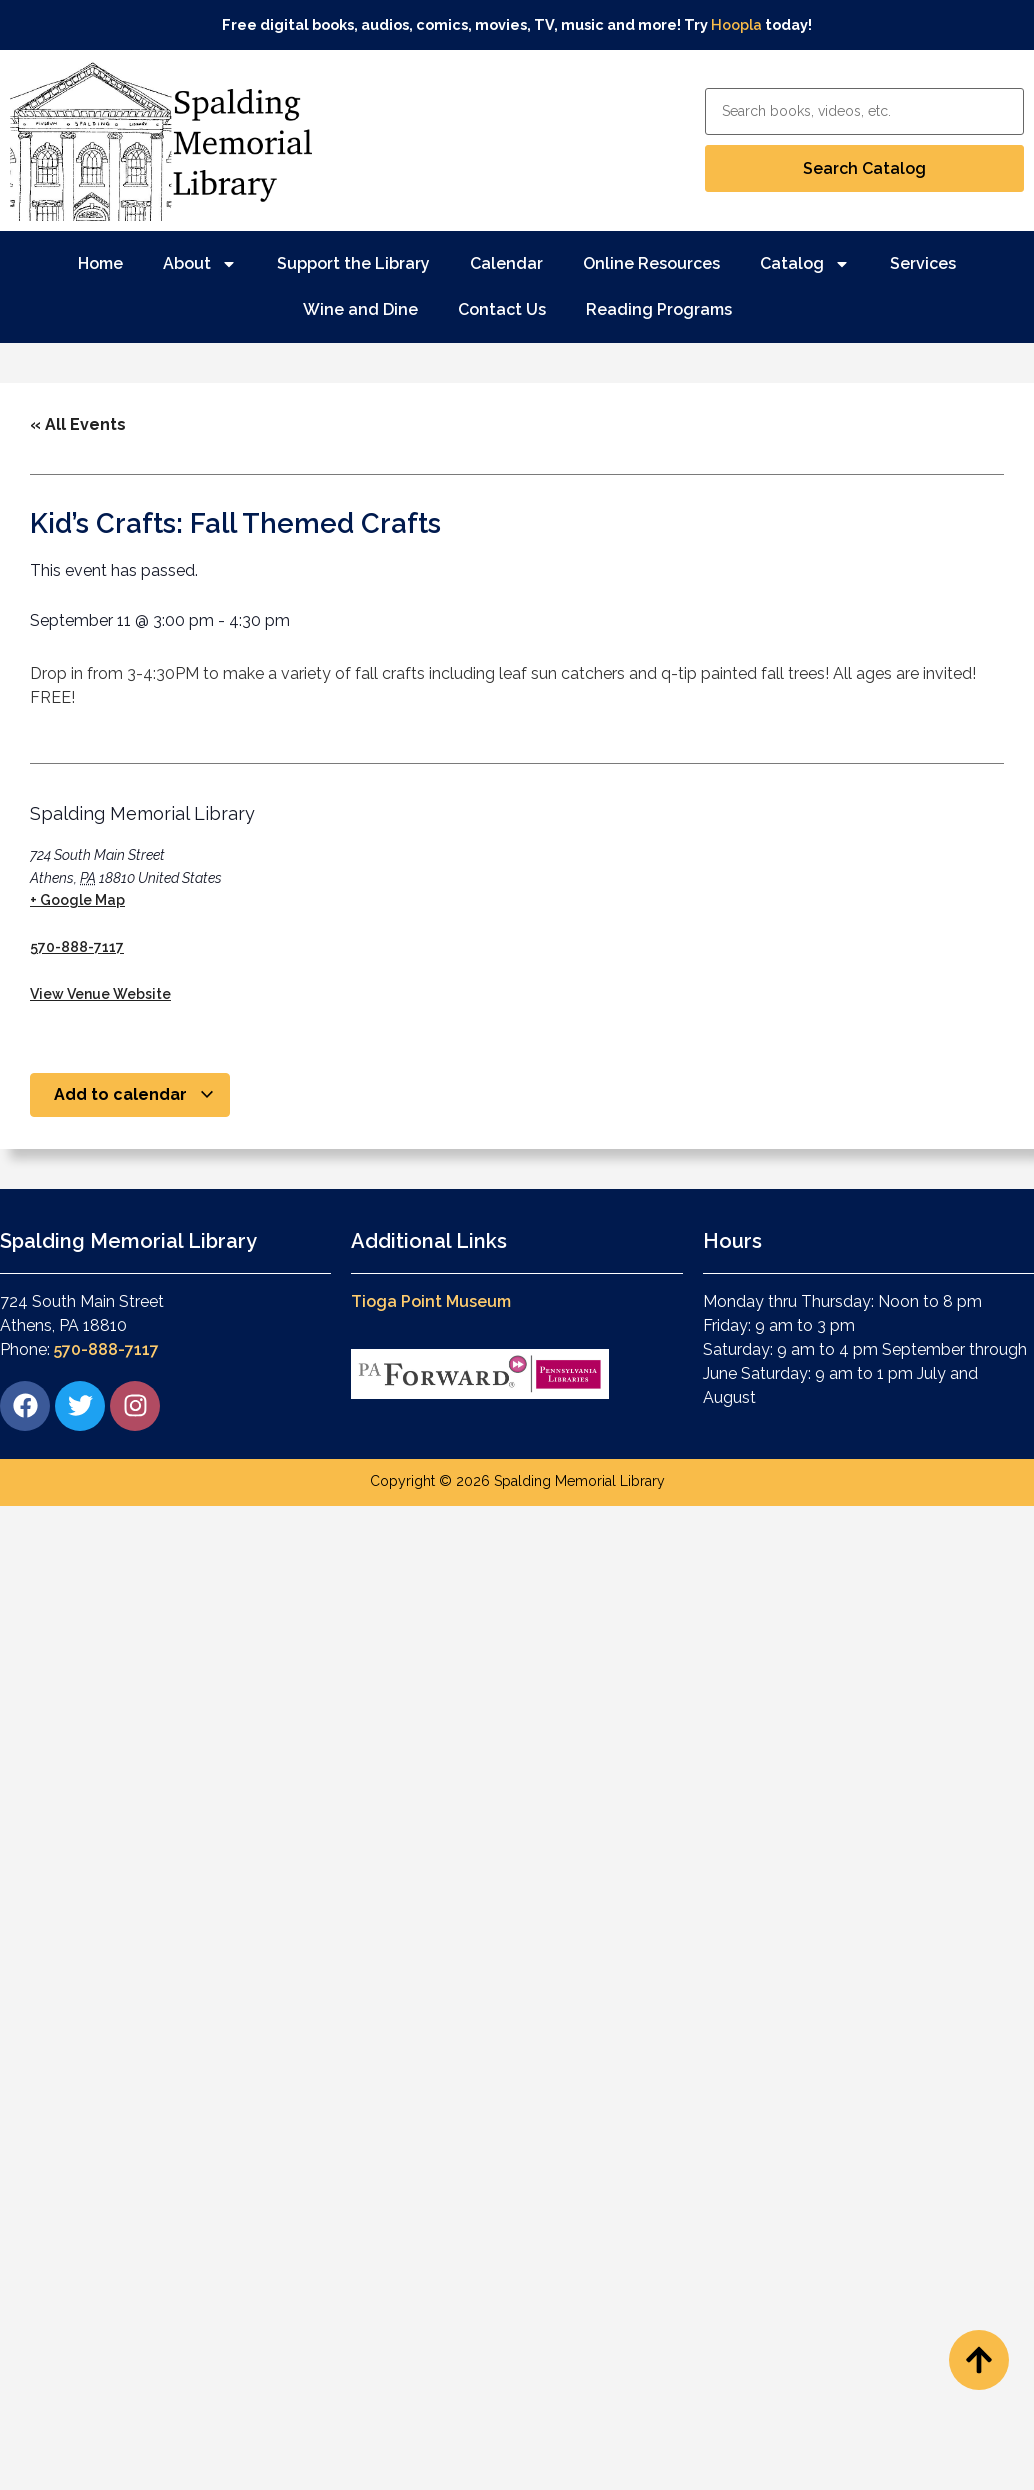  What do you see at coordinates (659, 309) in the screenshot?
I see `Reading Programs` at bounding box center [659, 309].